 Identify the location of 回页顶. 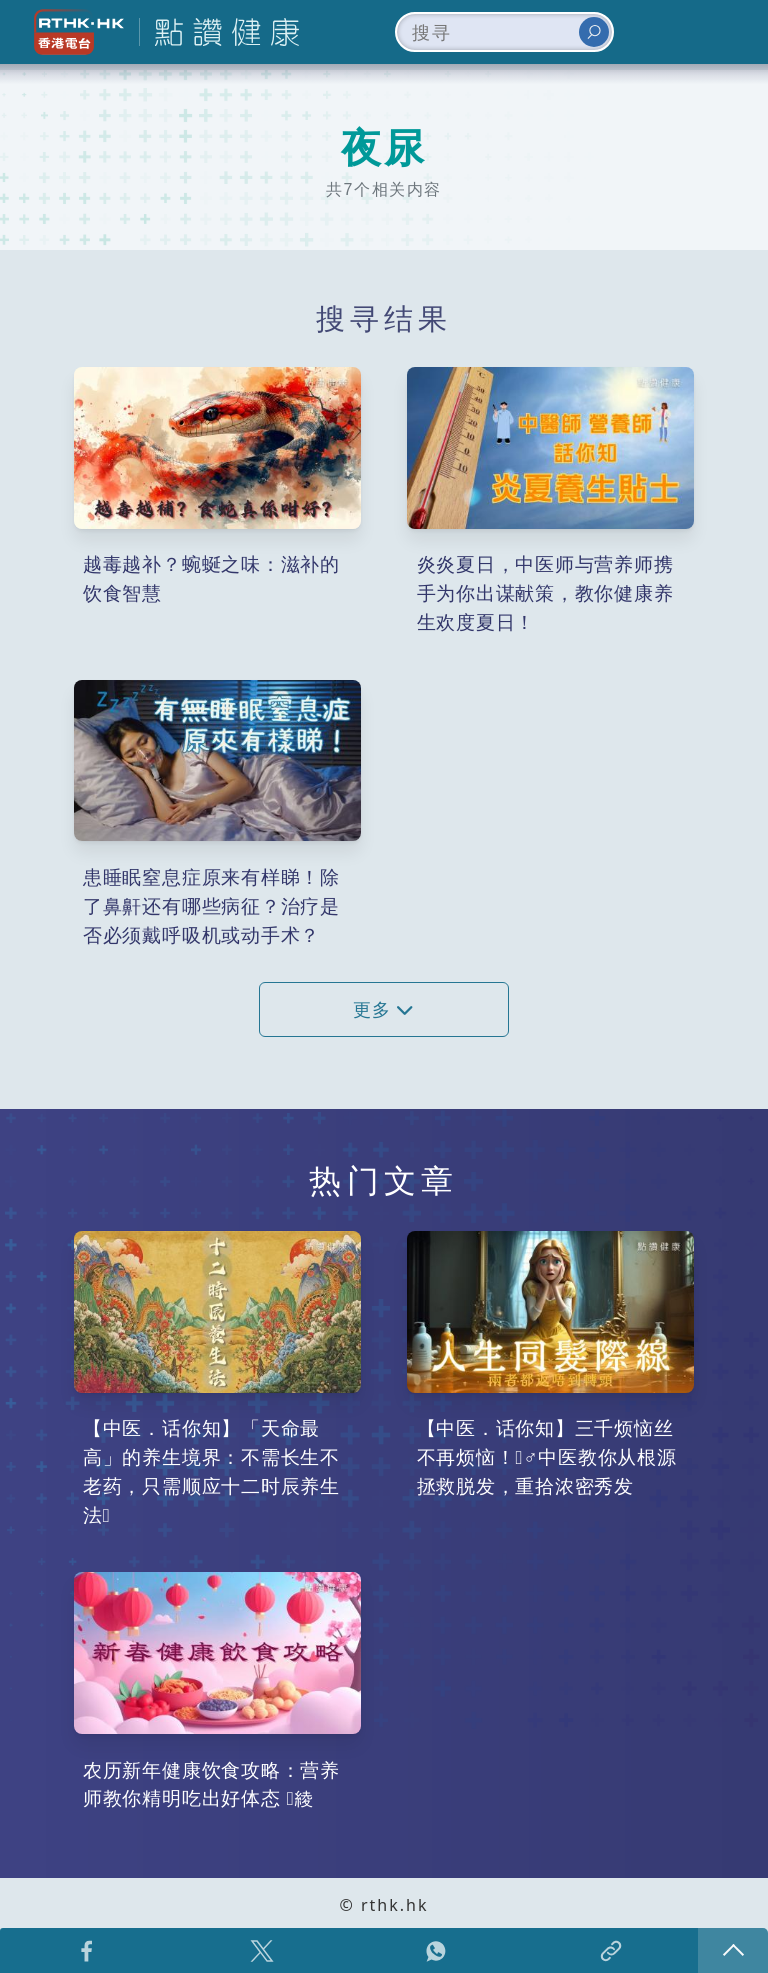
(733, 1950).